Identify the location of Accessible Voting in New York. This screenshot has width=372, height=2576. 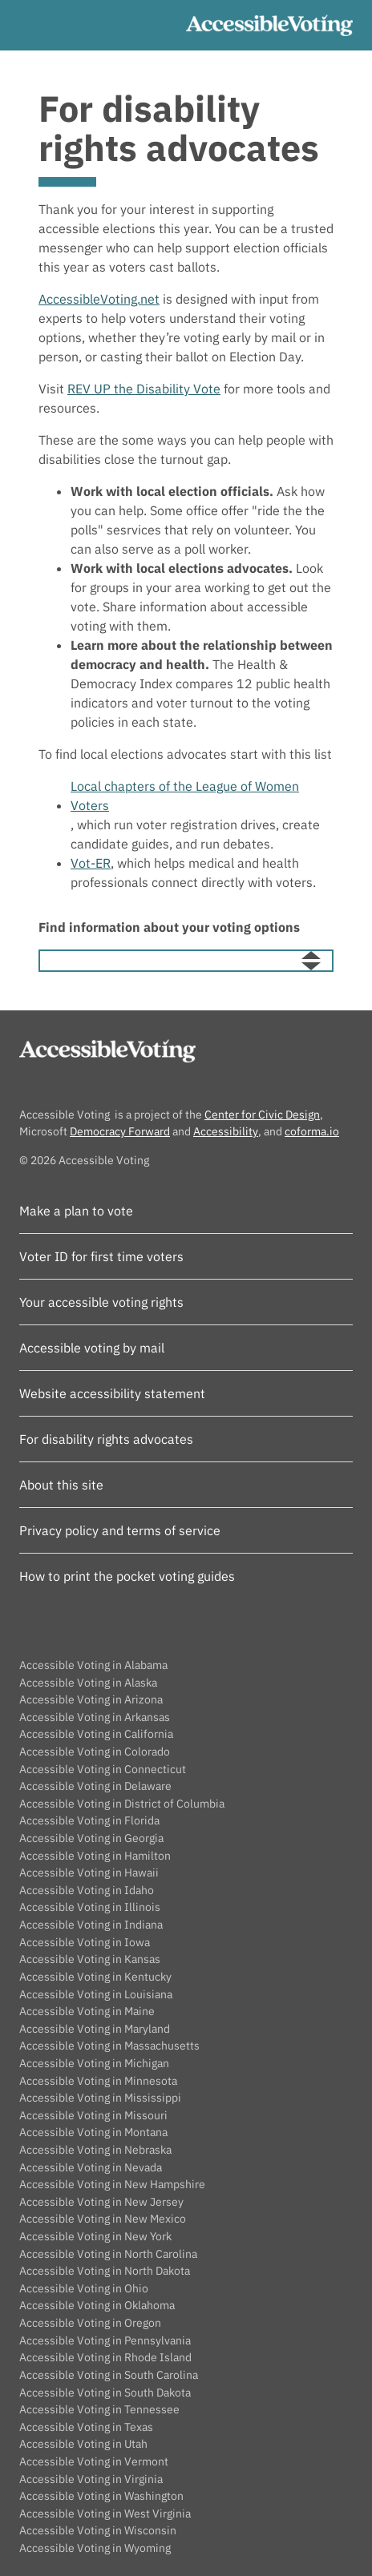
(95, 2235).